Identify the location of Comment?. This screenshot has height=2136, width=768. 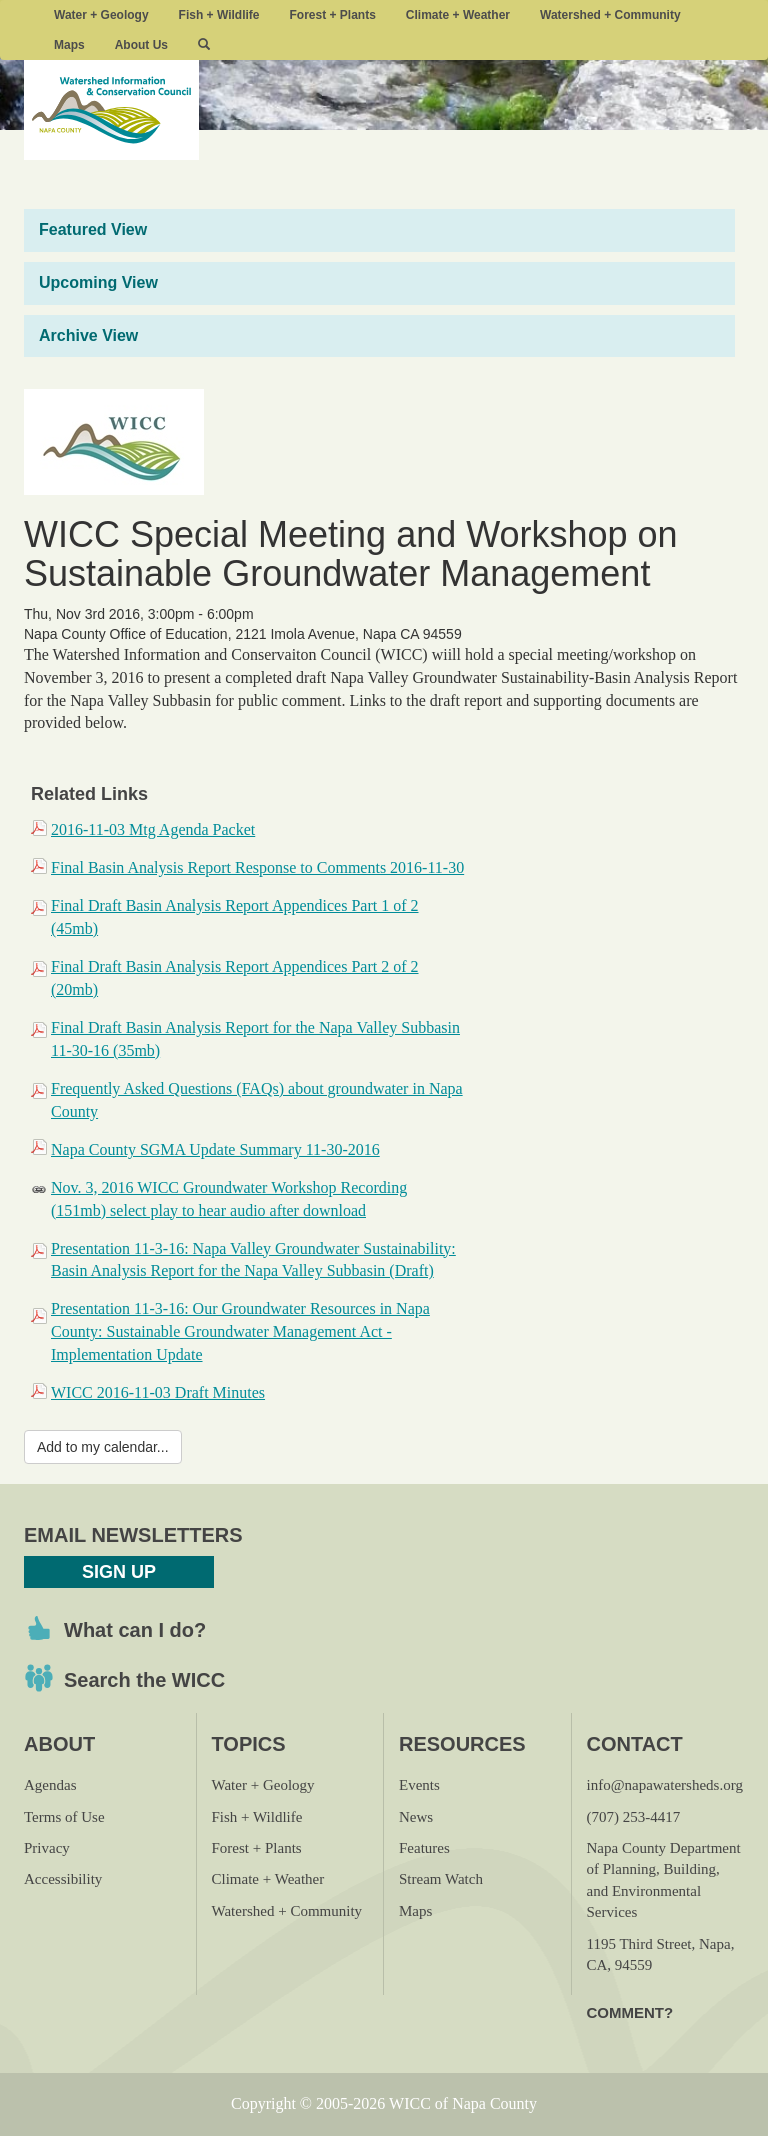
(630, 2012).